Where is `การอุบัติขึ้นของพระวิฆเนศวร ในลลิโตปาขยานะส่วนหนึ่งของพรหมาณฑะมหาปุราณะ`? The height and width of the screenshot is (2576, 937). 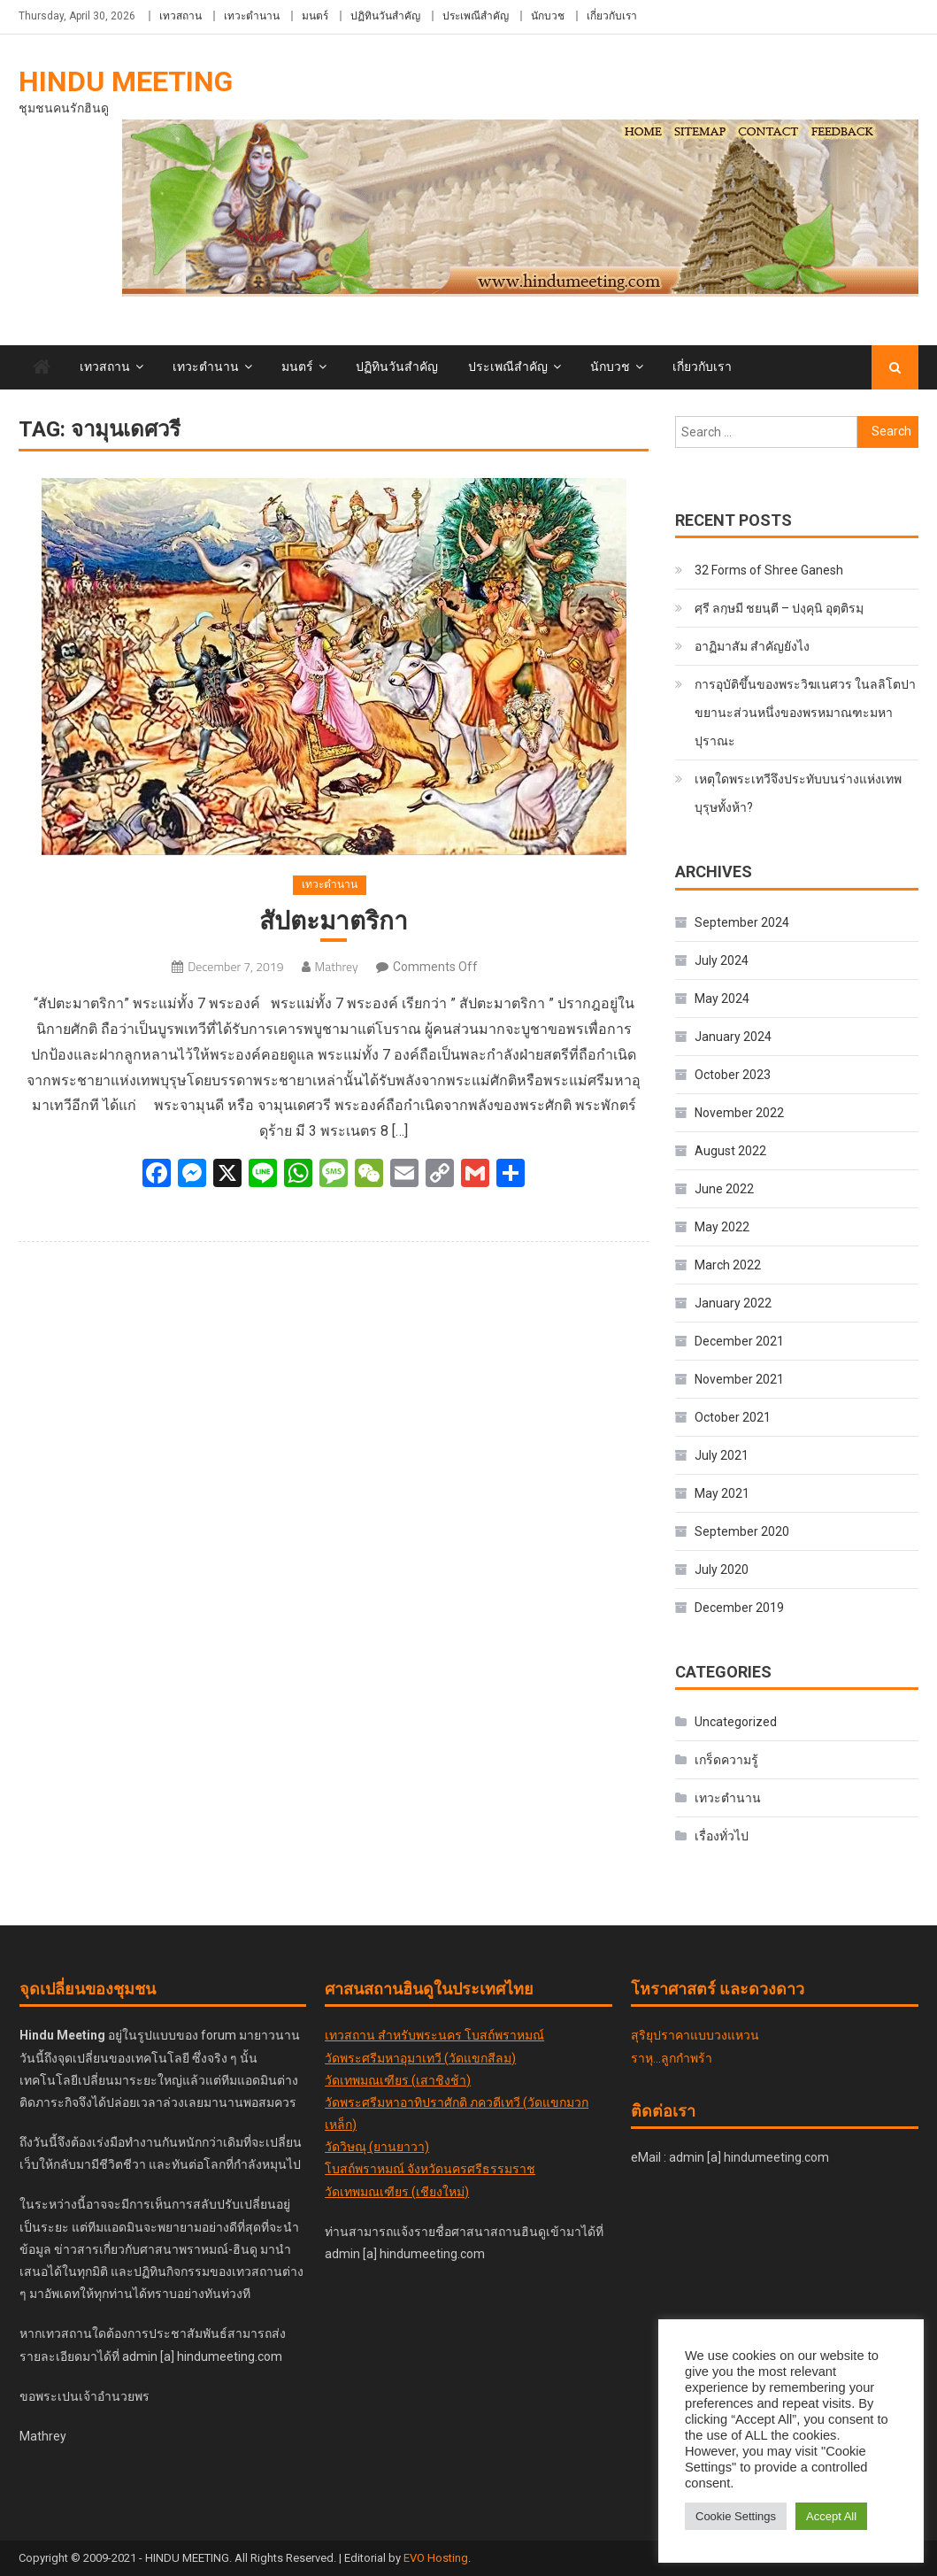
การอุบัติขึ้นของพระวิฆเนศวร ในลลิโตปาขยานะส่วนหนึ่งของพรหมาณฑะมหาปุราณะ is located at coordinates (805, 712).